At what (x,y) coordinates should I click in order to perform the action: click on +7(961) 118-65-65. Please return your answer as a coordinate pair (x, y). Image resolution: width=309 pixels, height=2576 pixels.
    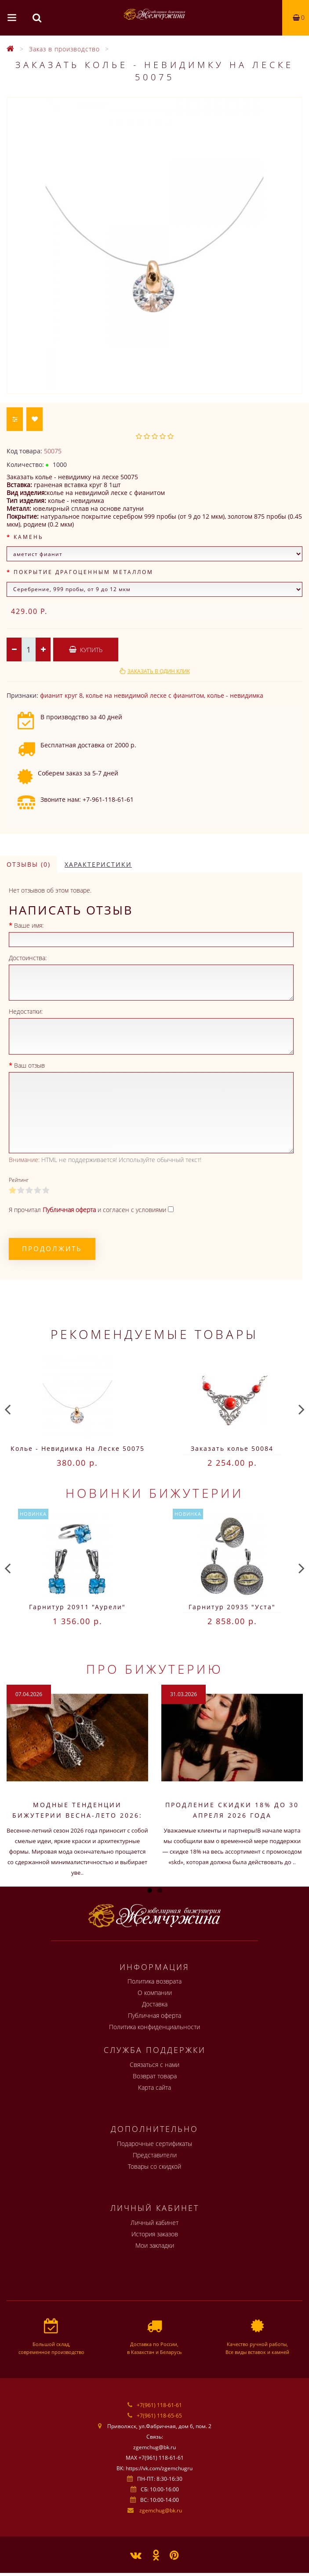
    Looking at the image, I should click on (159, 2415).